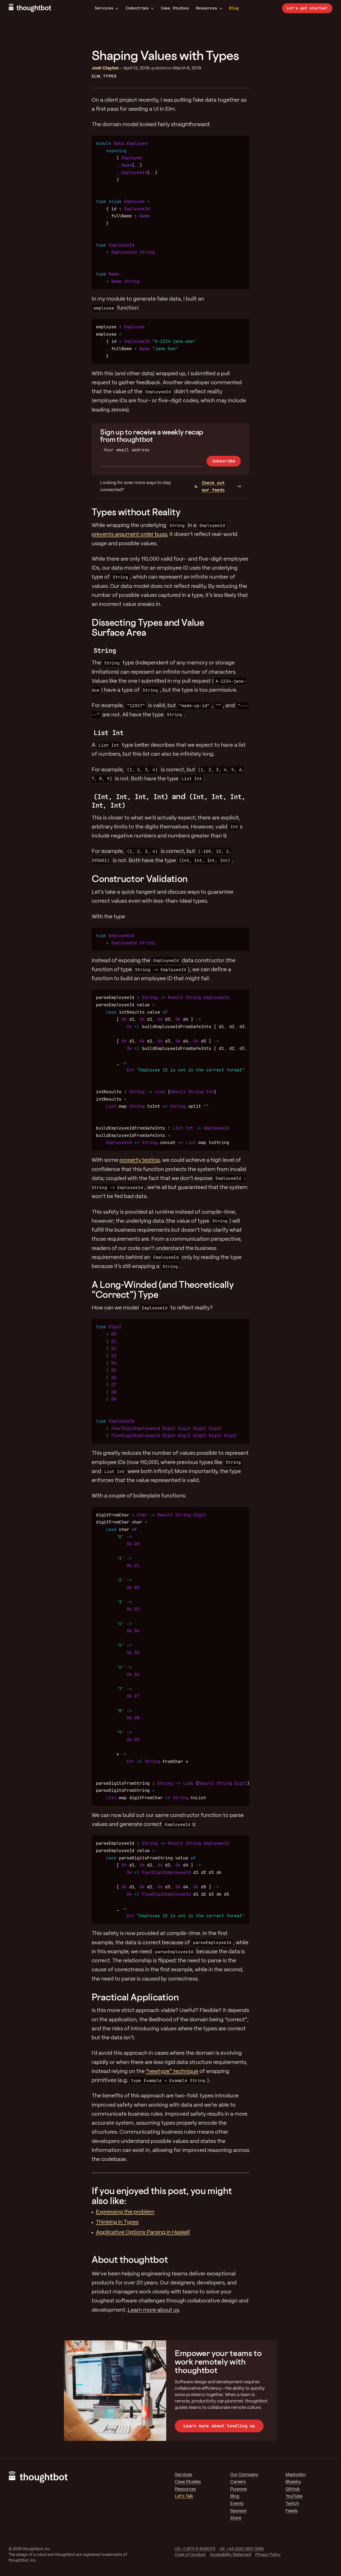 Image resolution: width=341 pixels, height=2576 pixels. I want to click on Types without Reality, so click(136, 511).